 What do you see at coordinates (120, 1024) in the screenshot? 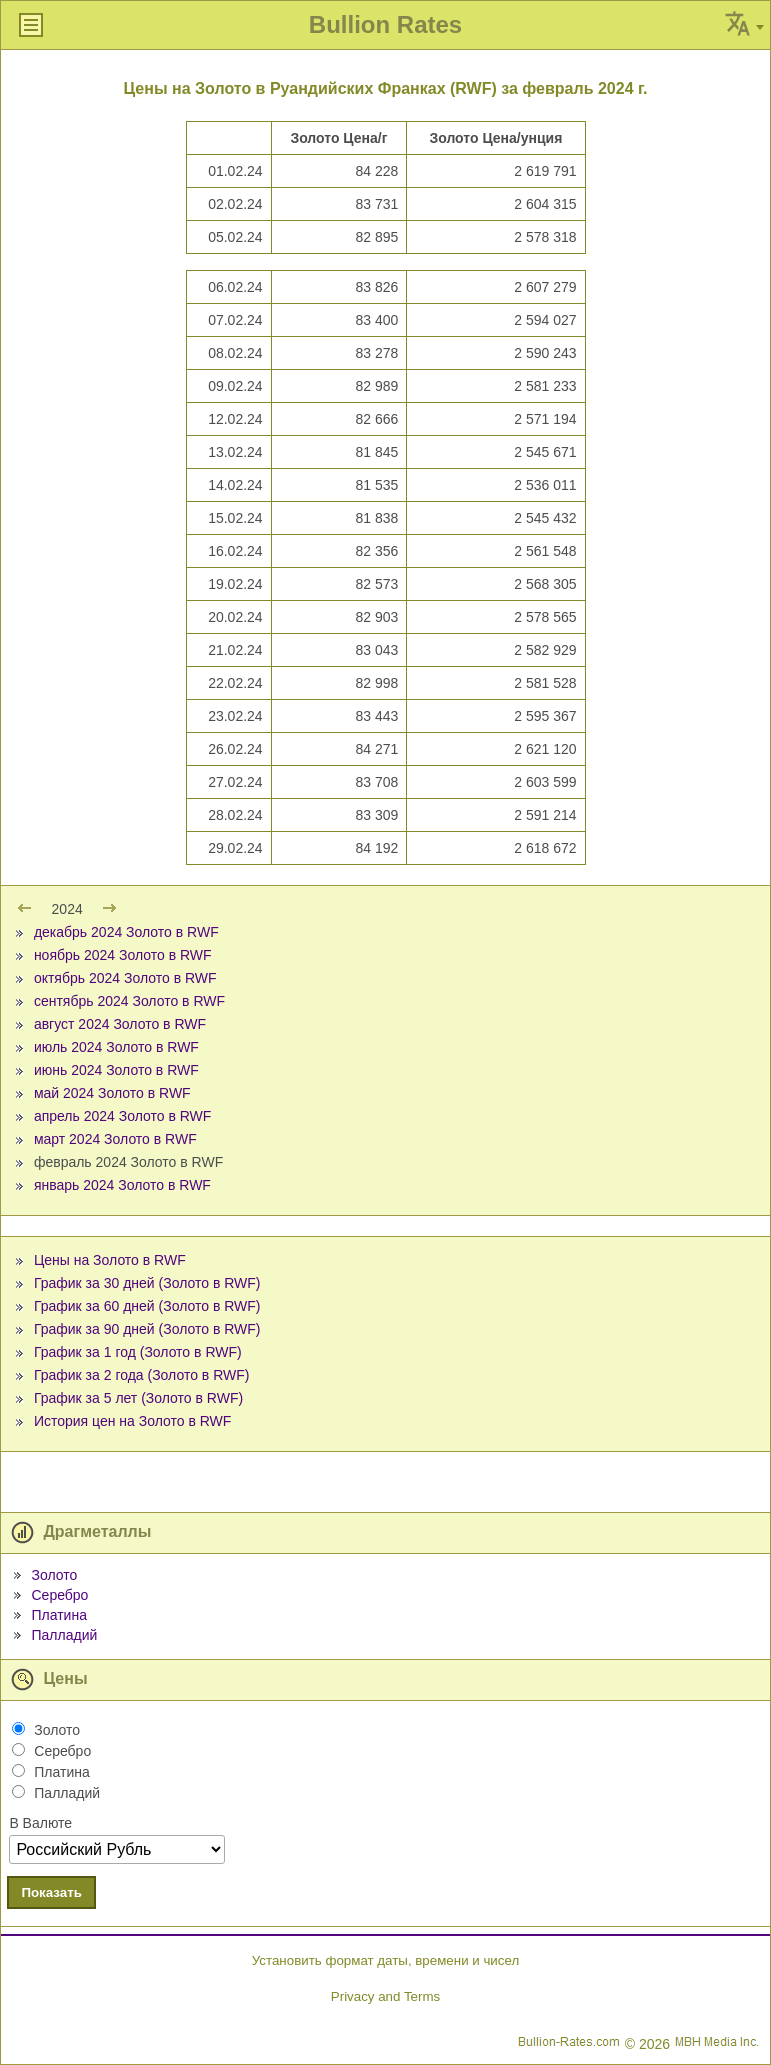
I see `август 2024 Золото в RWF` at bounding box center [120, 1024].